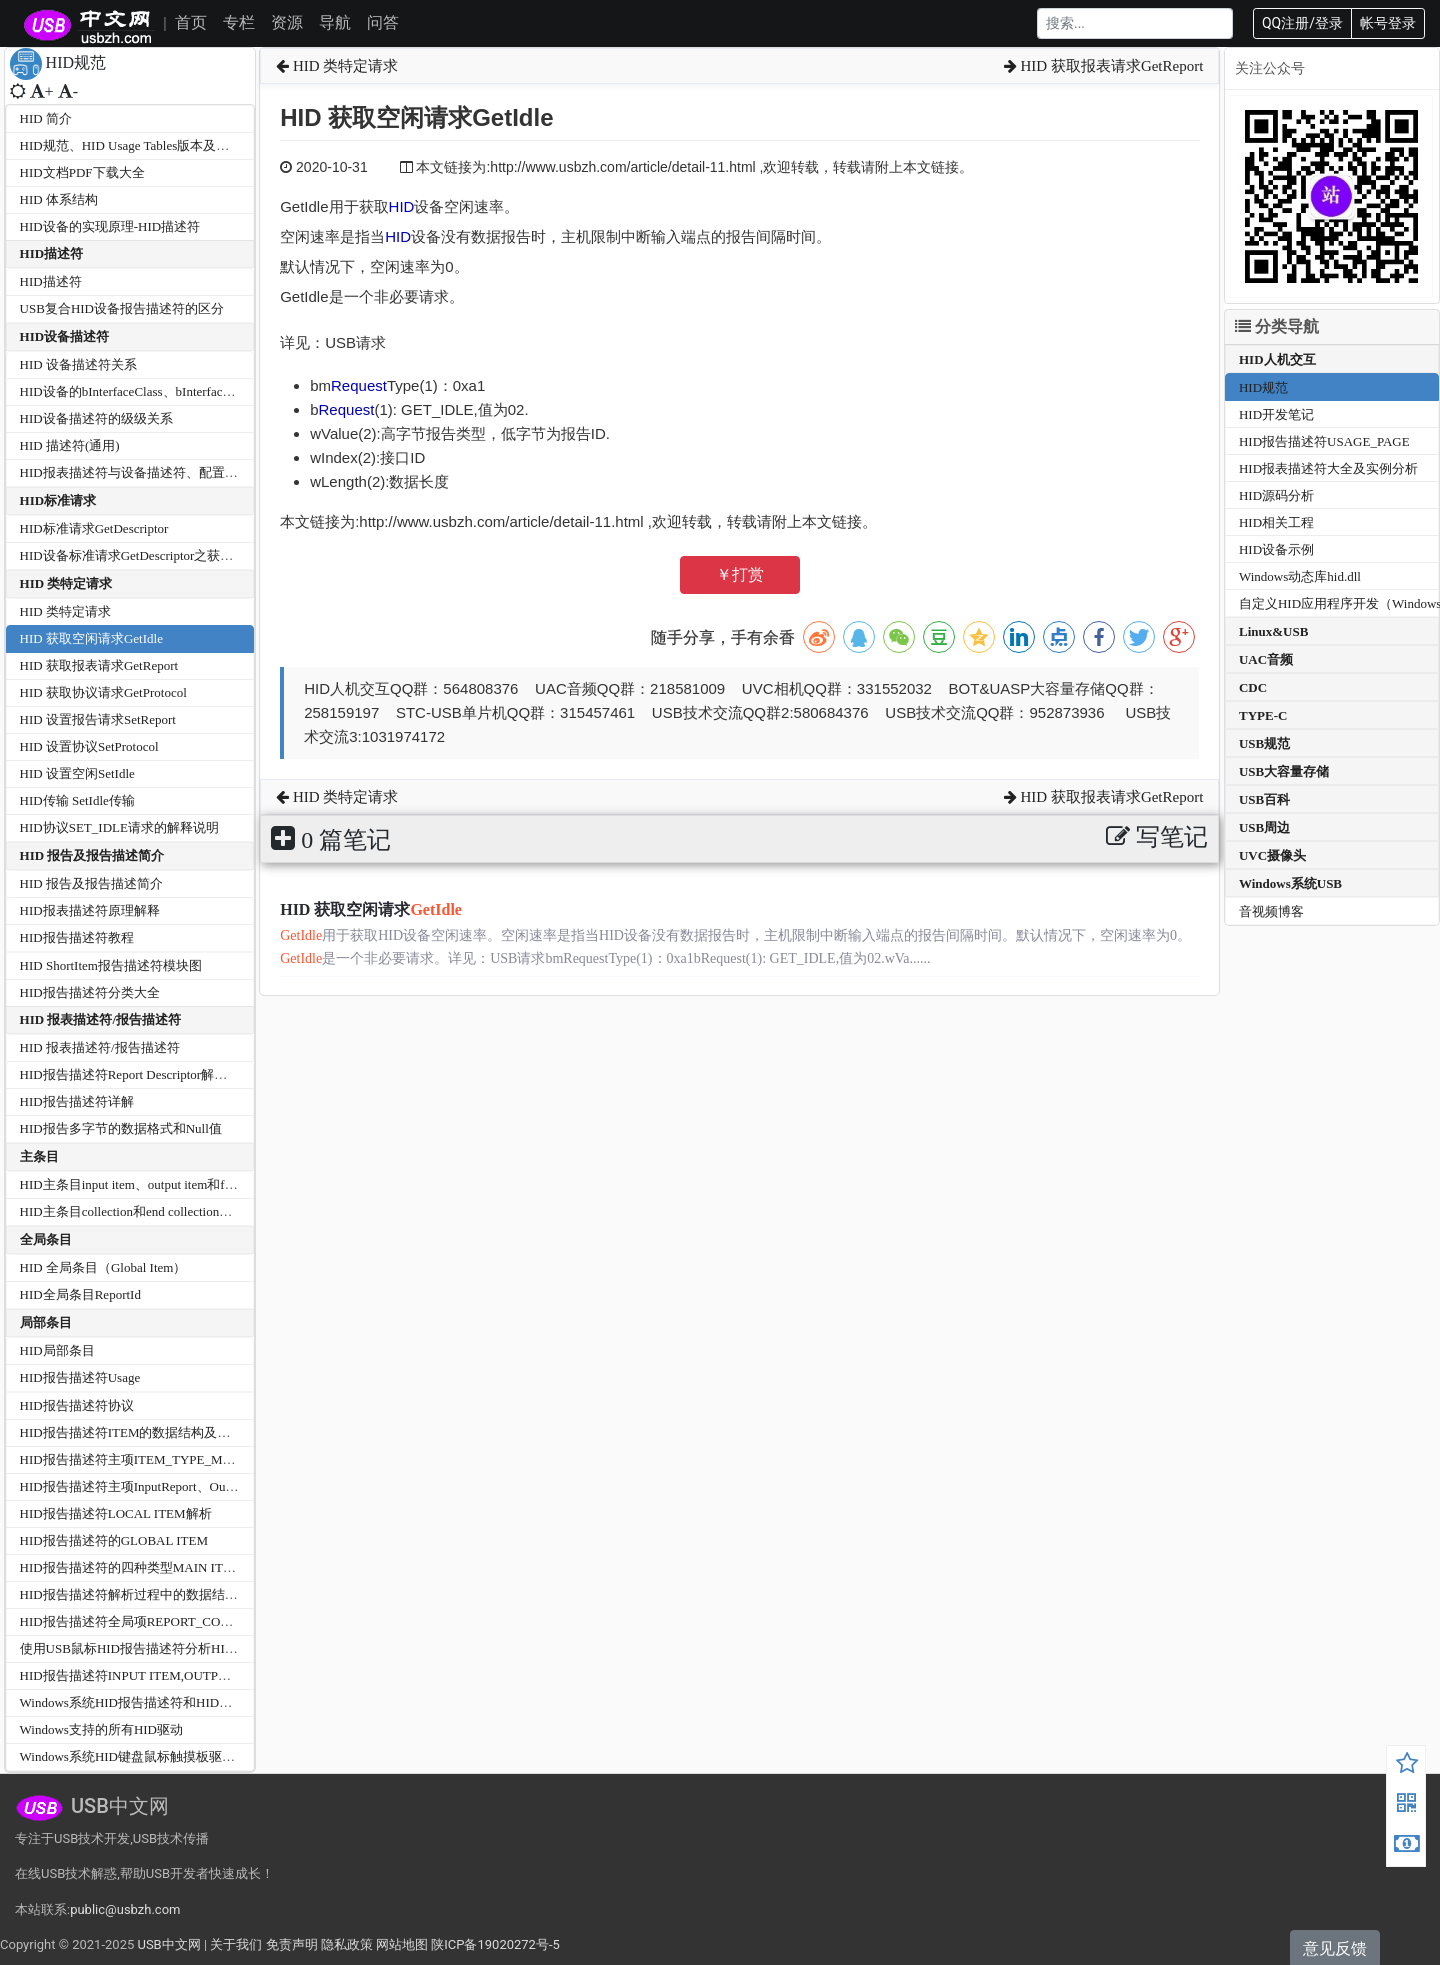 The width and height of the screenshot is (1440, 1965). What do you see at coordinates (116, 1513) in the screenshot?
I see `HID报告描述符LOCAL ITEM解析` at bounding box center [116, 1513].